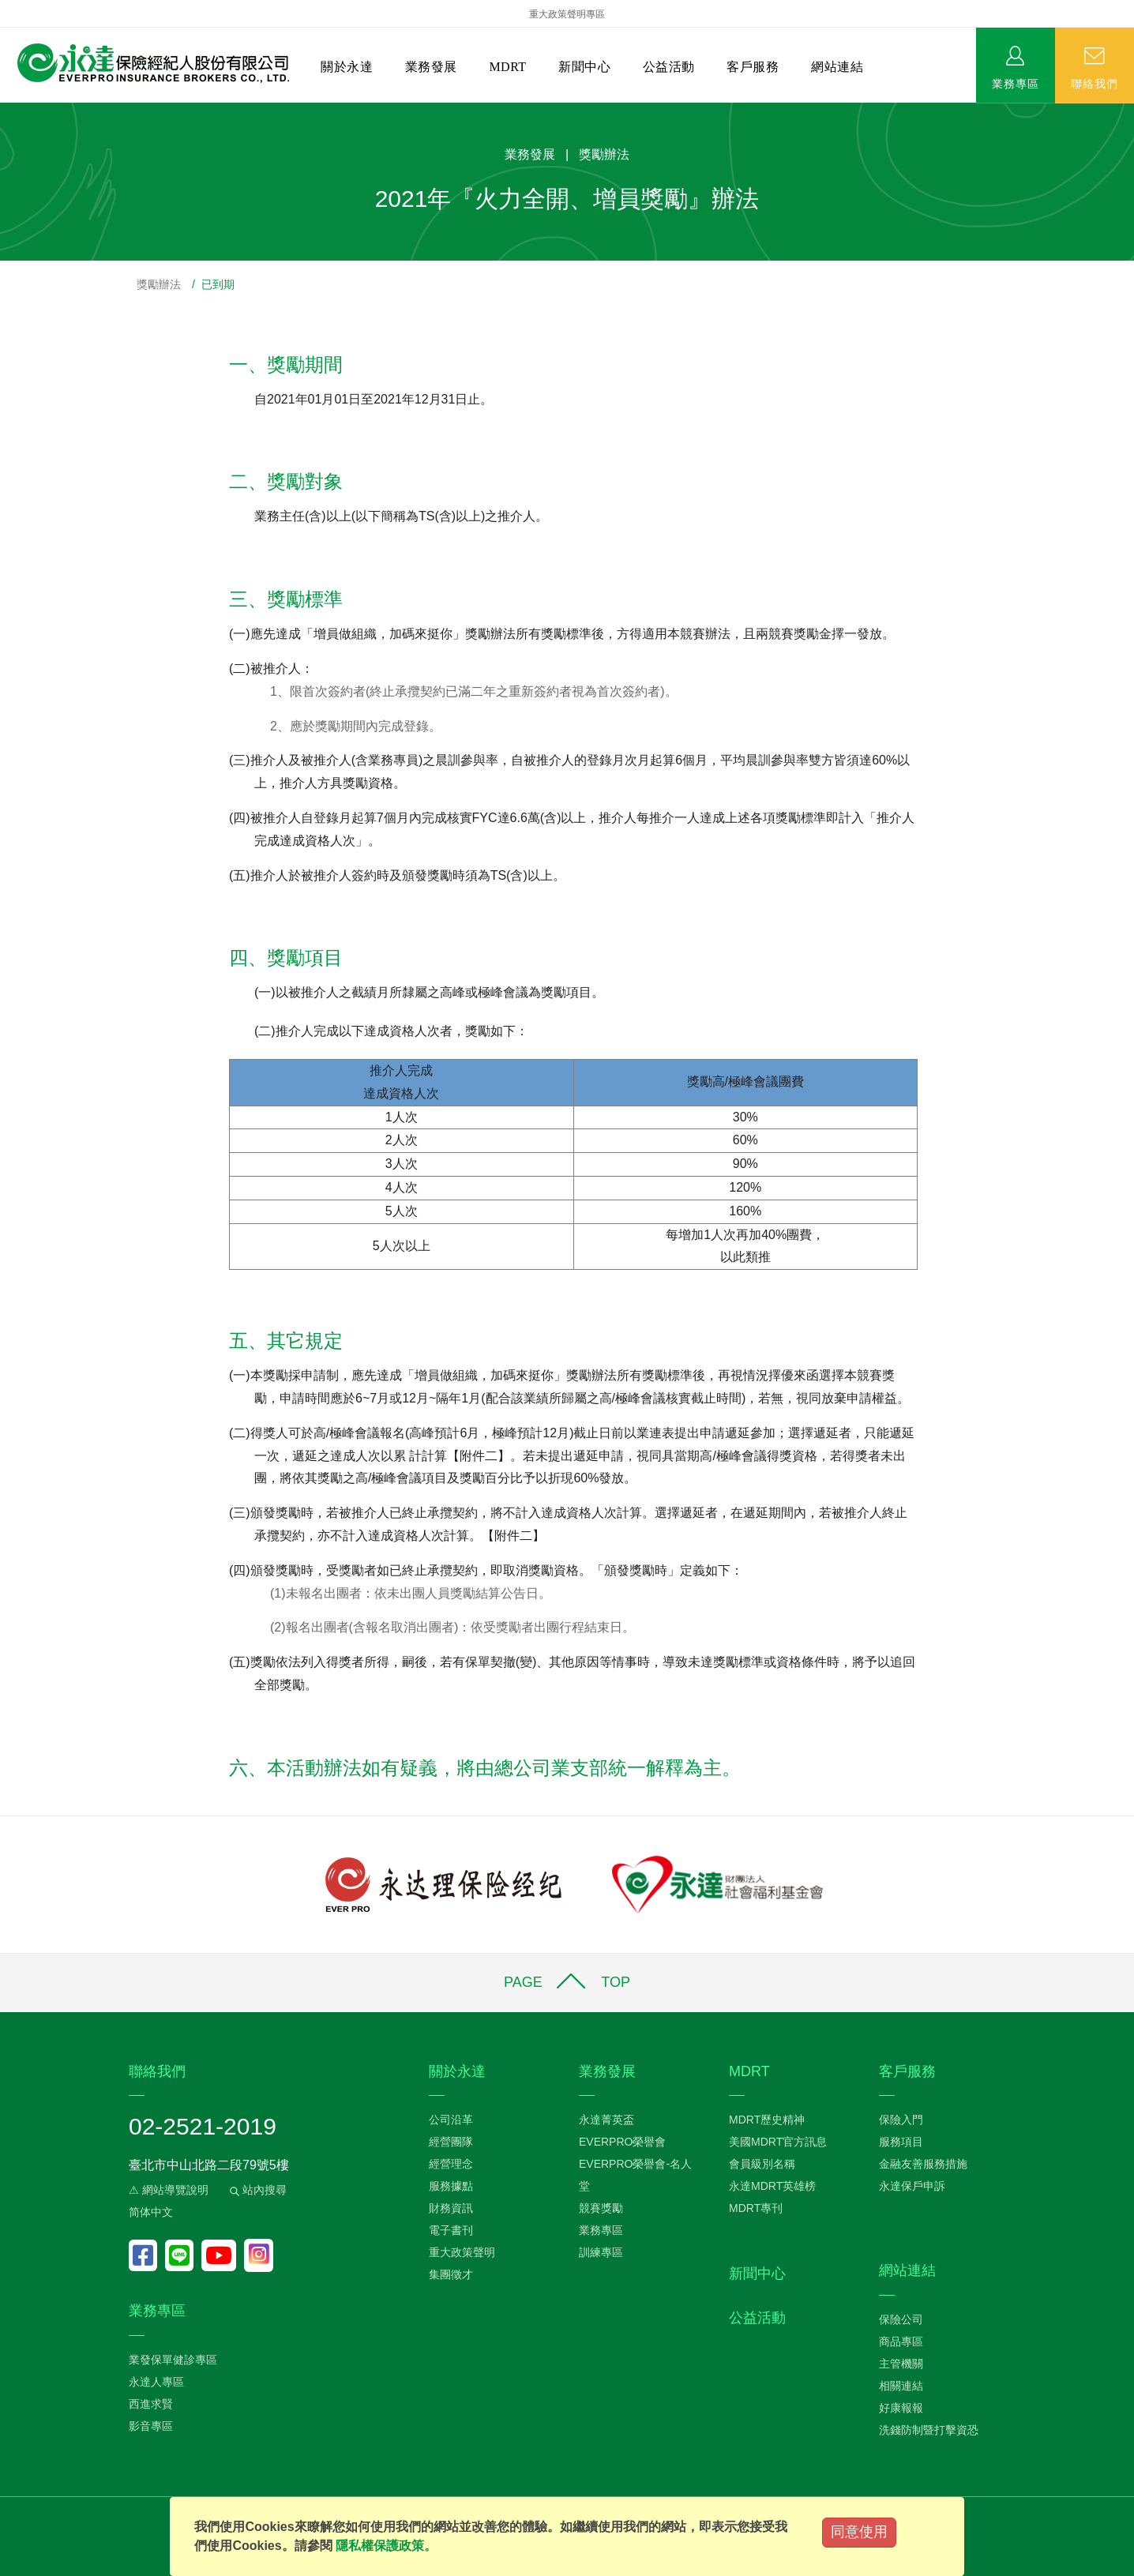 The image size is (1134, 2576). I want to click on 洗錢防制暨打擊資恐, so click(928, 2430).